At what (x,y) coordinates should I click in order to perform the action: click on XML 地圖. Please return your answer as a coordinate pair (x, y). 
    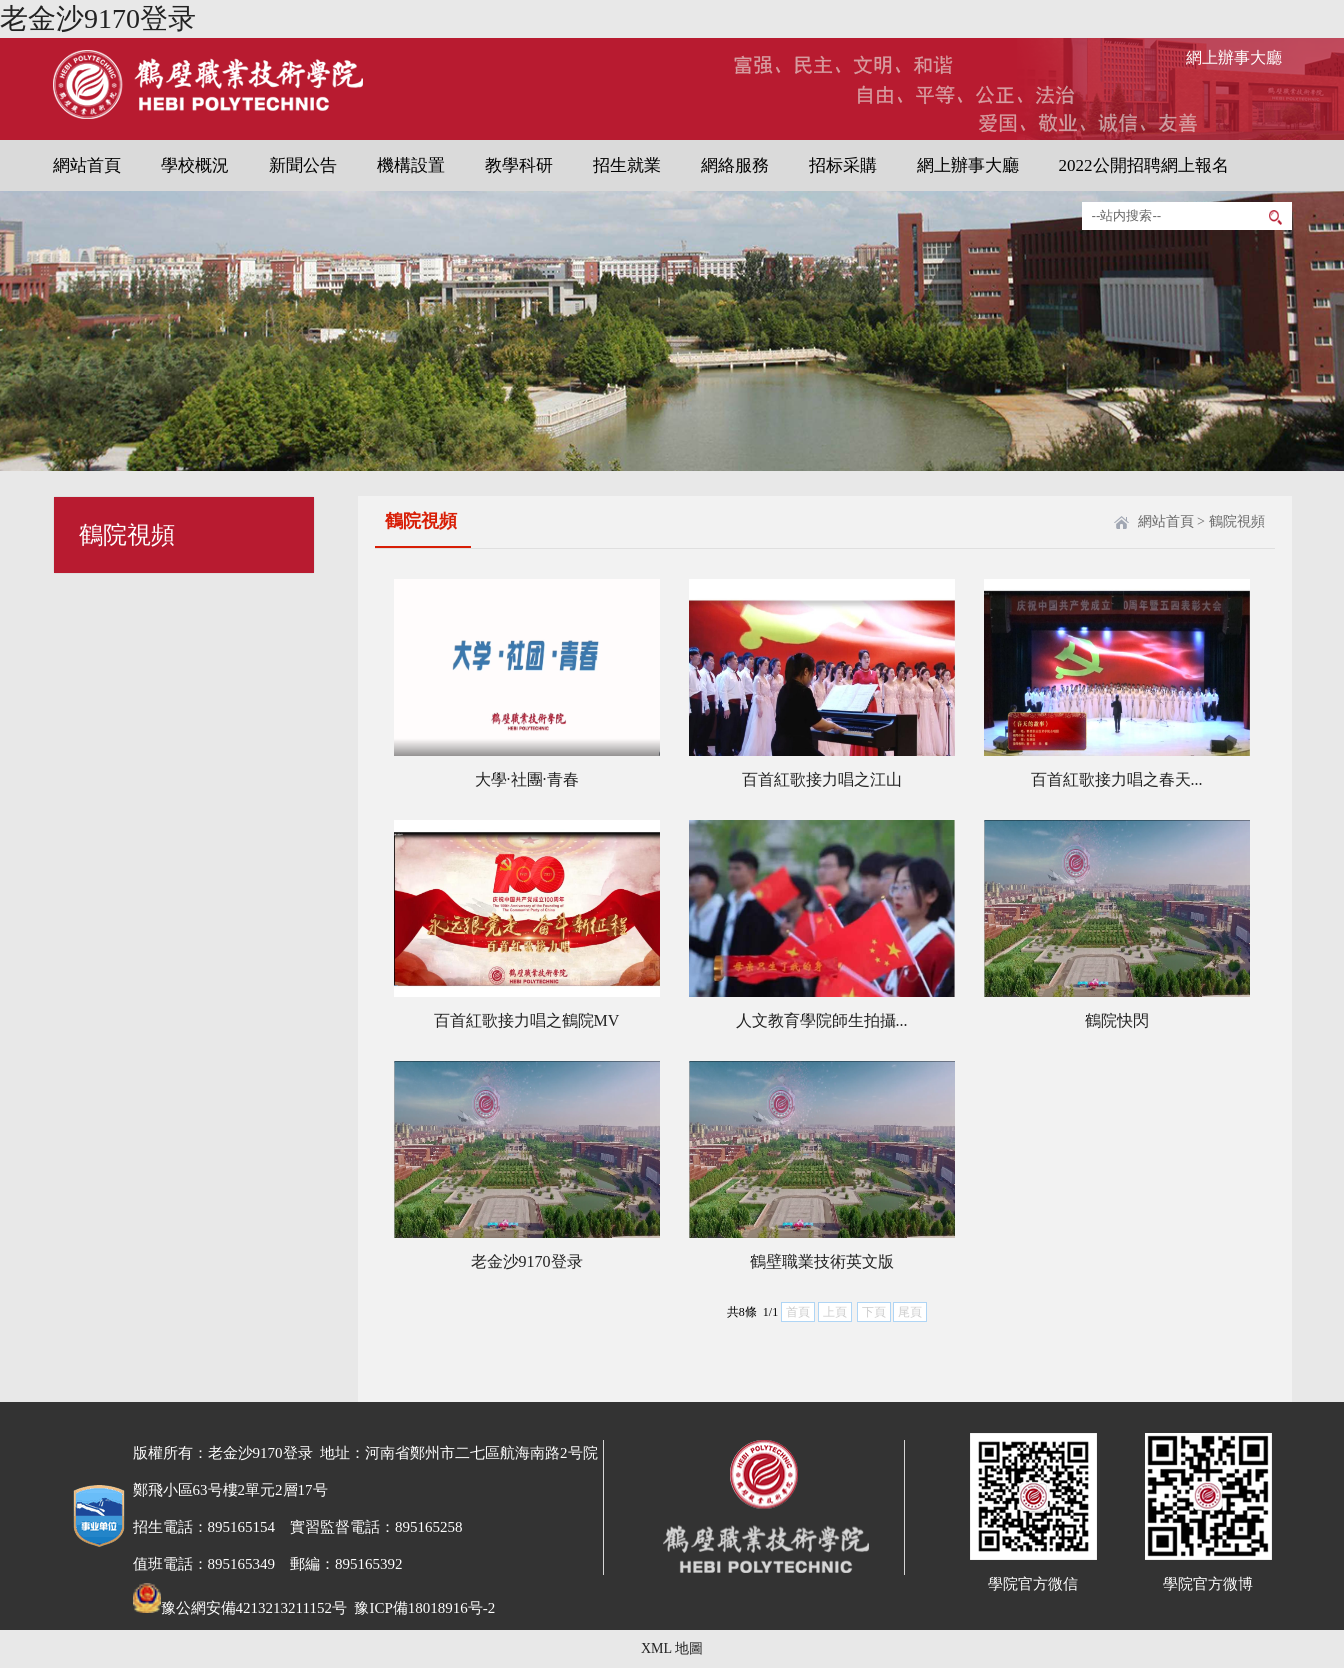
    Looking at the image, I should click on (672, 1648).